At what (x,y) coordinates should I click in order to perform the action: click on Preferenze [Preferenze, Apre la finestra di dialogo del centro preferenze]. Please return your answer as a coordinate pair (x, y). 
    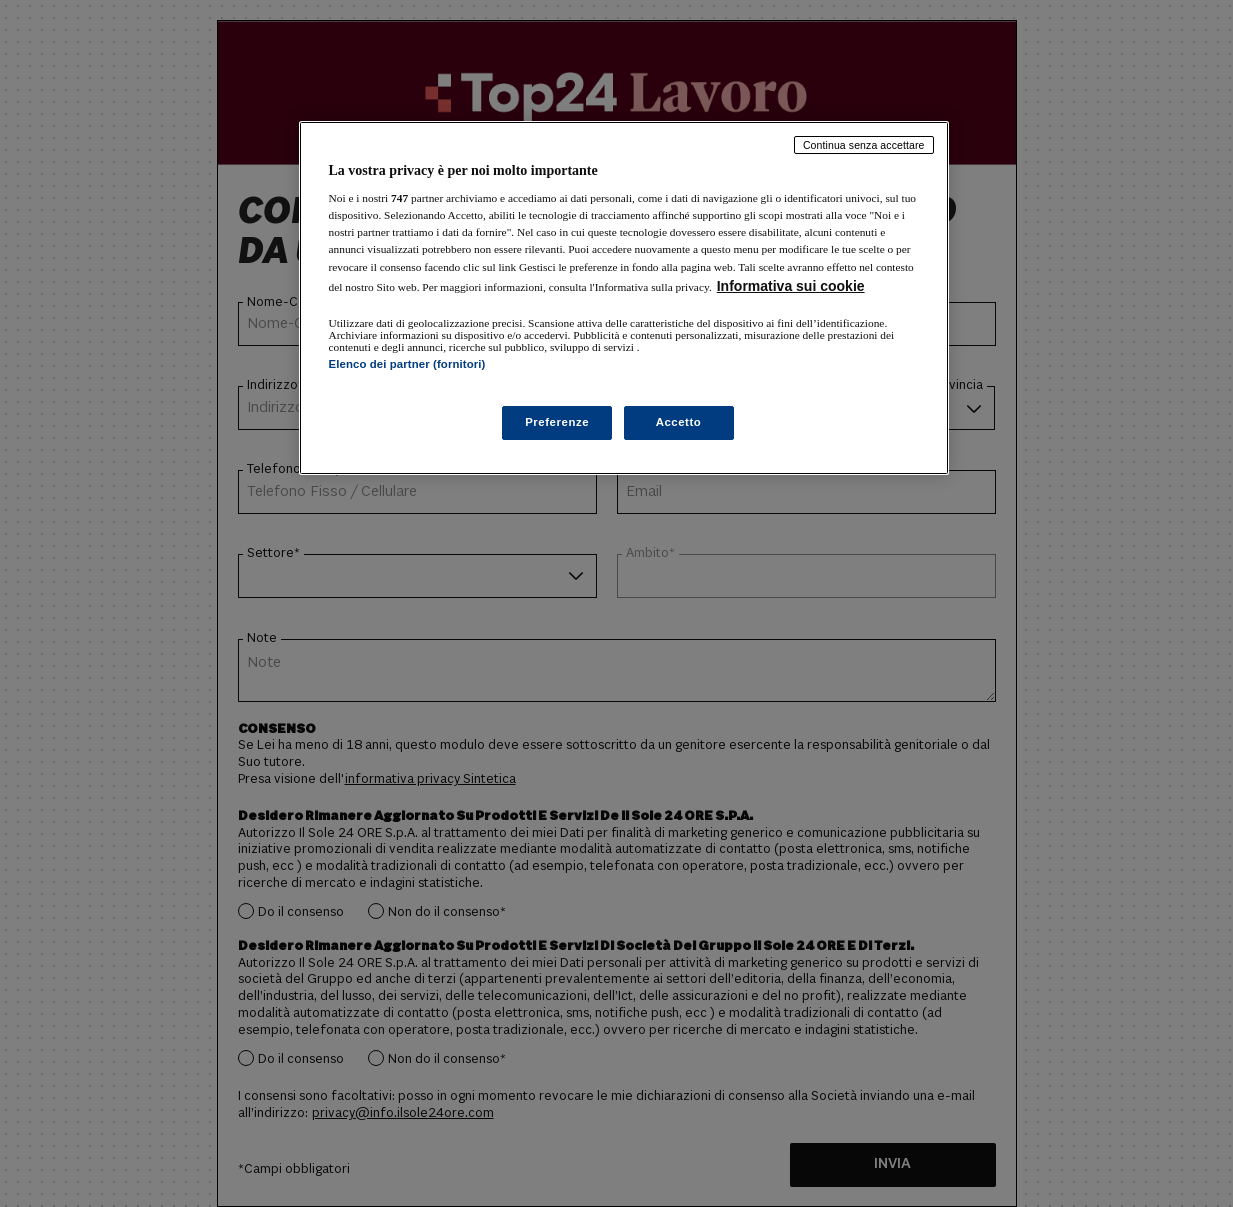
    Looking at the image, I should click on (557, 422).